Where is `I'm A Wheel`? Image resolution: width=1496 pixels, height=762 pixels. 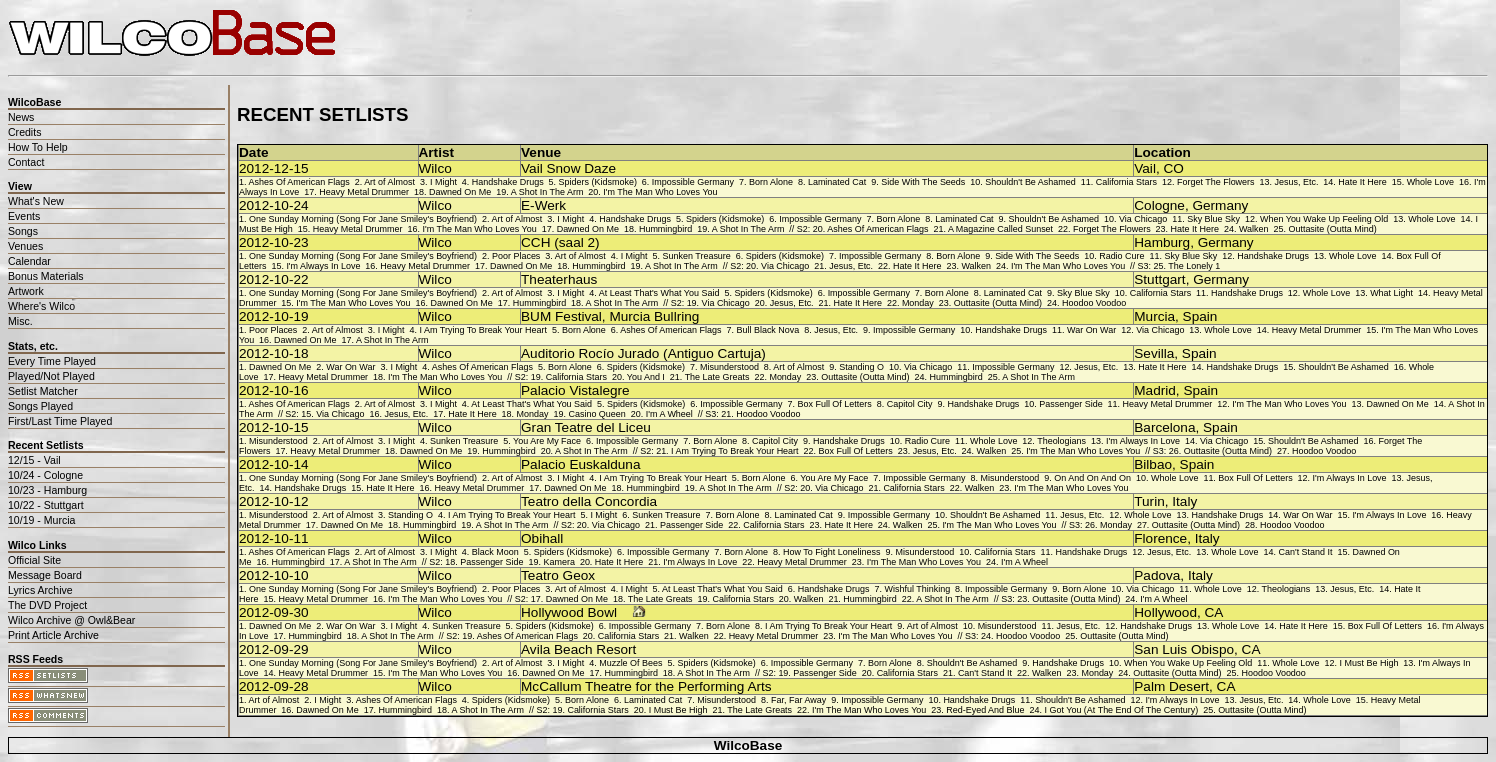 I'm A Wheel is located at coordinates (669, 414).